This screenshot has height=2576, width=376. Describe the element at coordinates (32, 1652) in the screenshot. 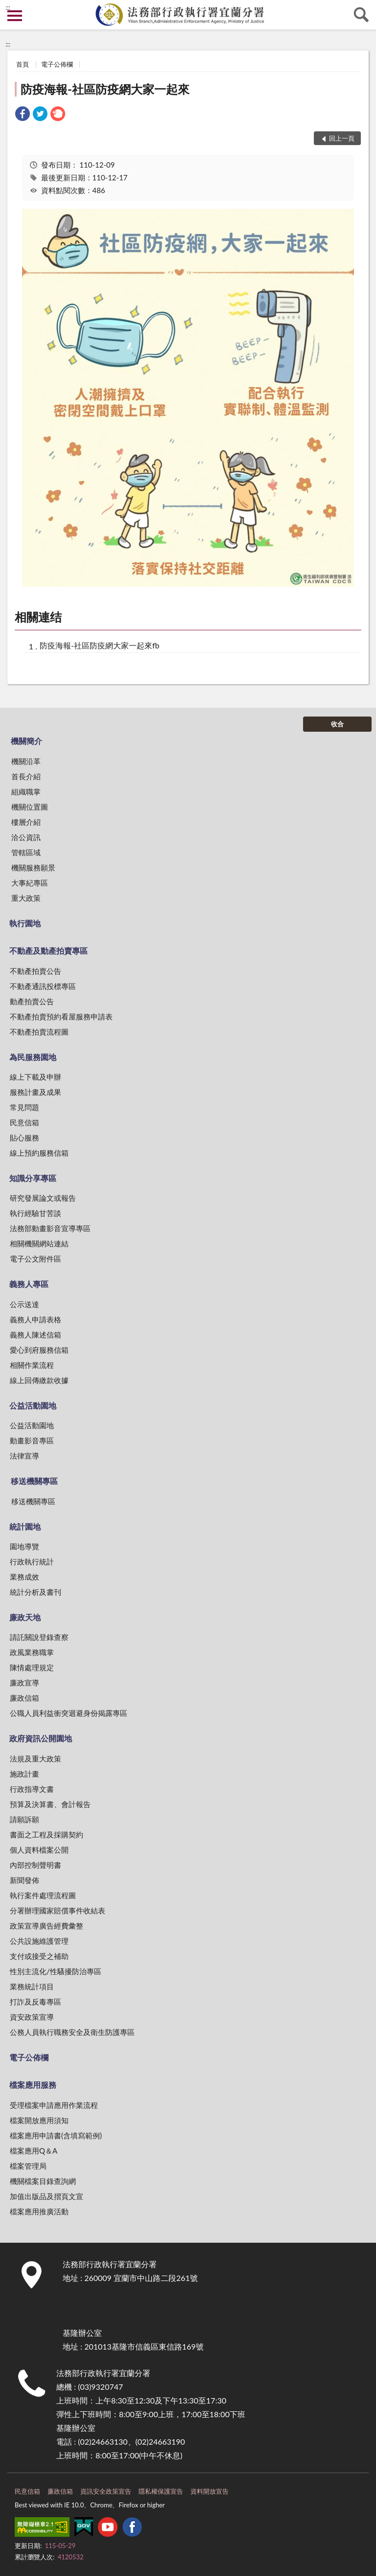

I see `政風業務職掌` at that location.